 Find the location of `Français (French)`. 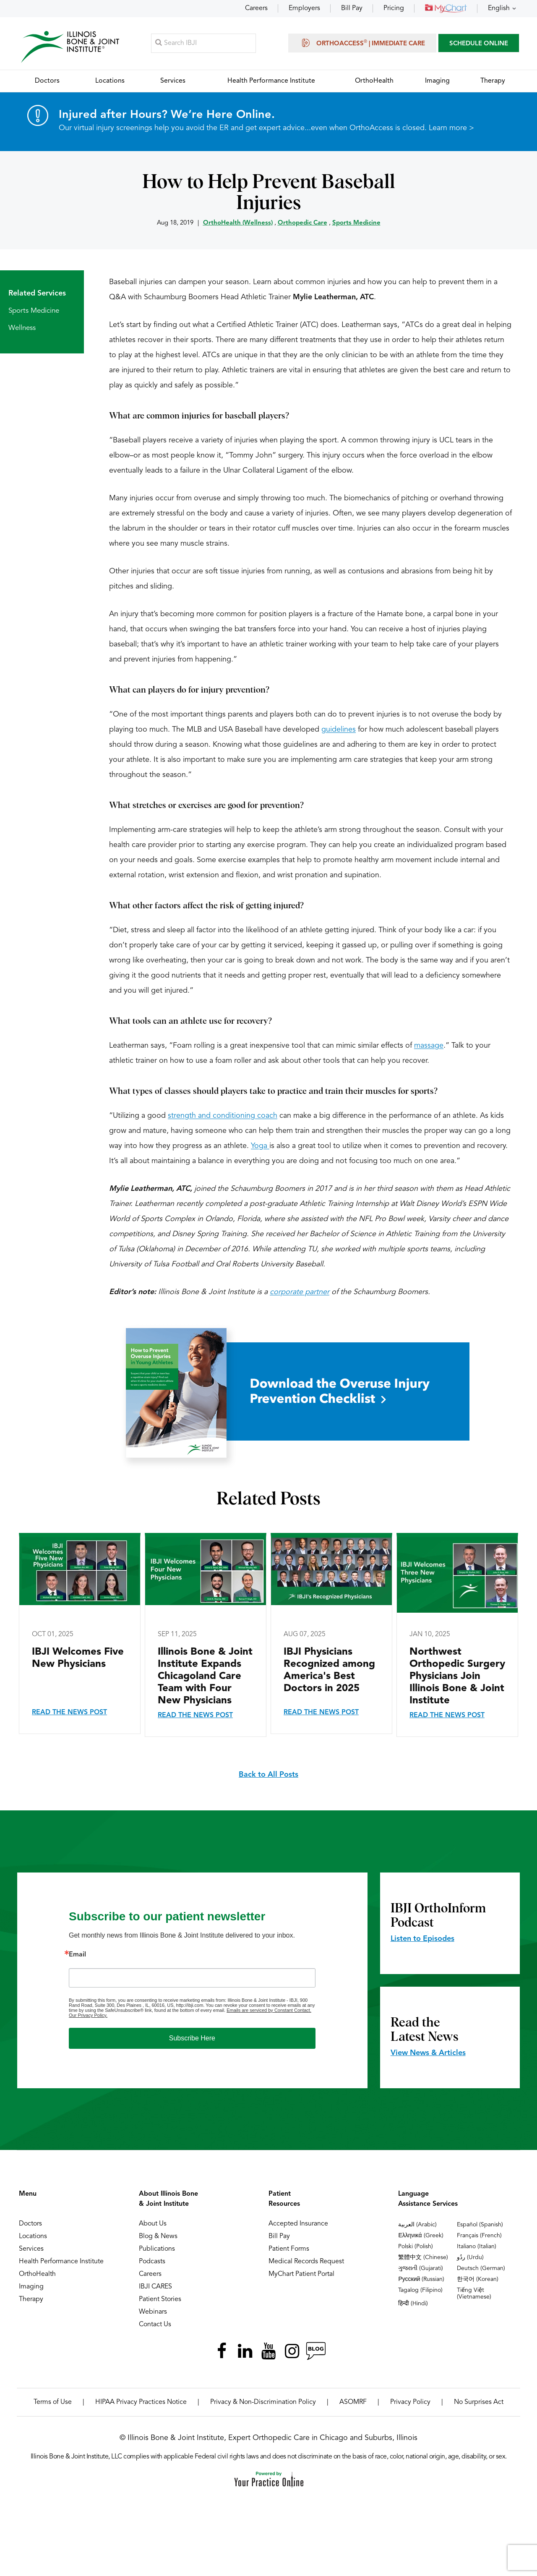

Français (French) is located at coordinates (479, 2236).